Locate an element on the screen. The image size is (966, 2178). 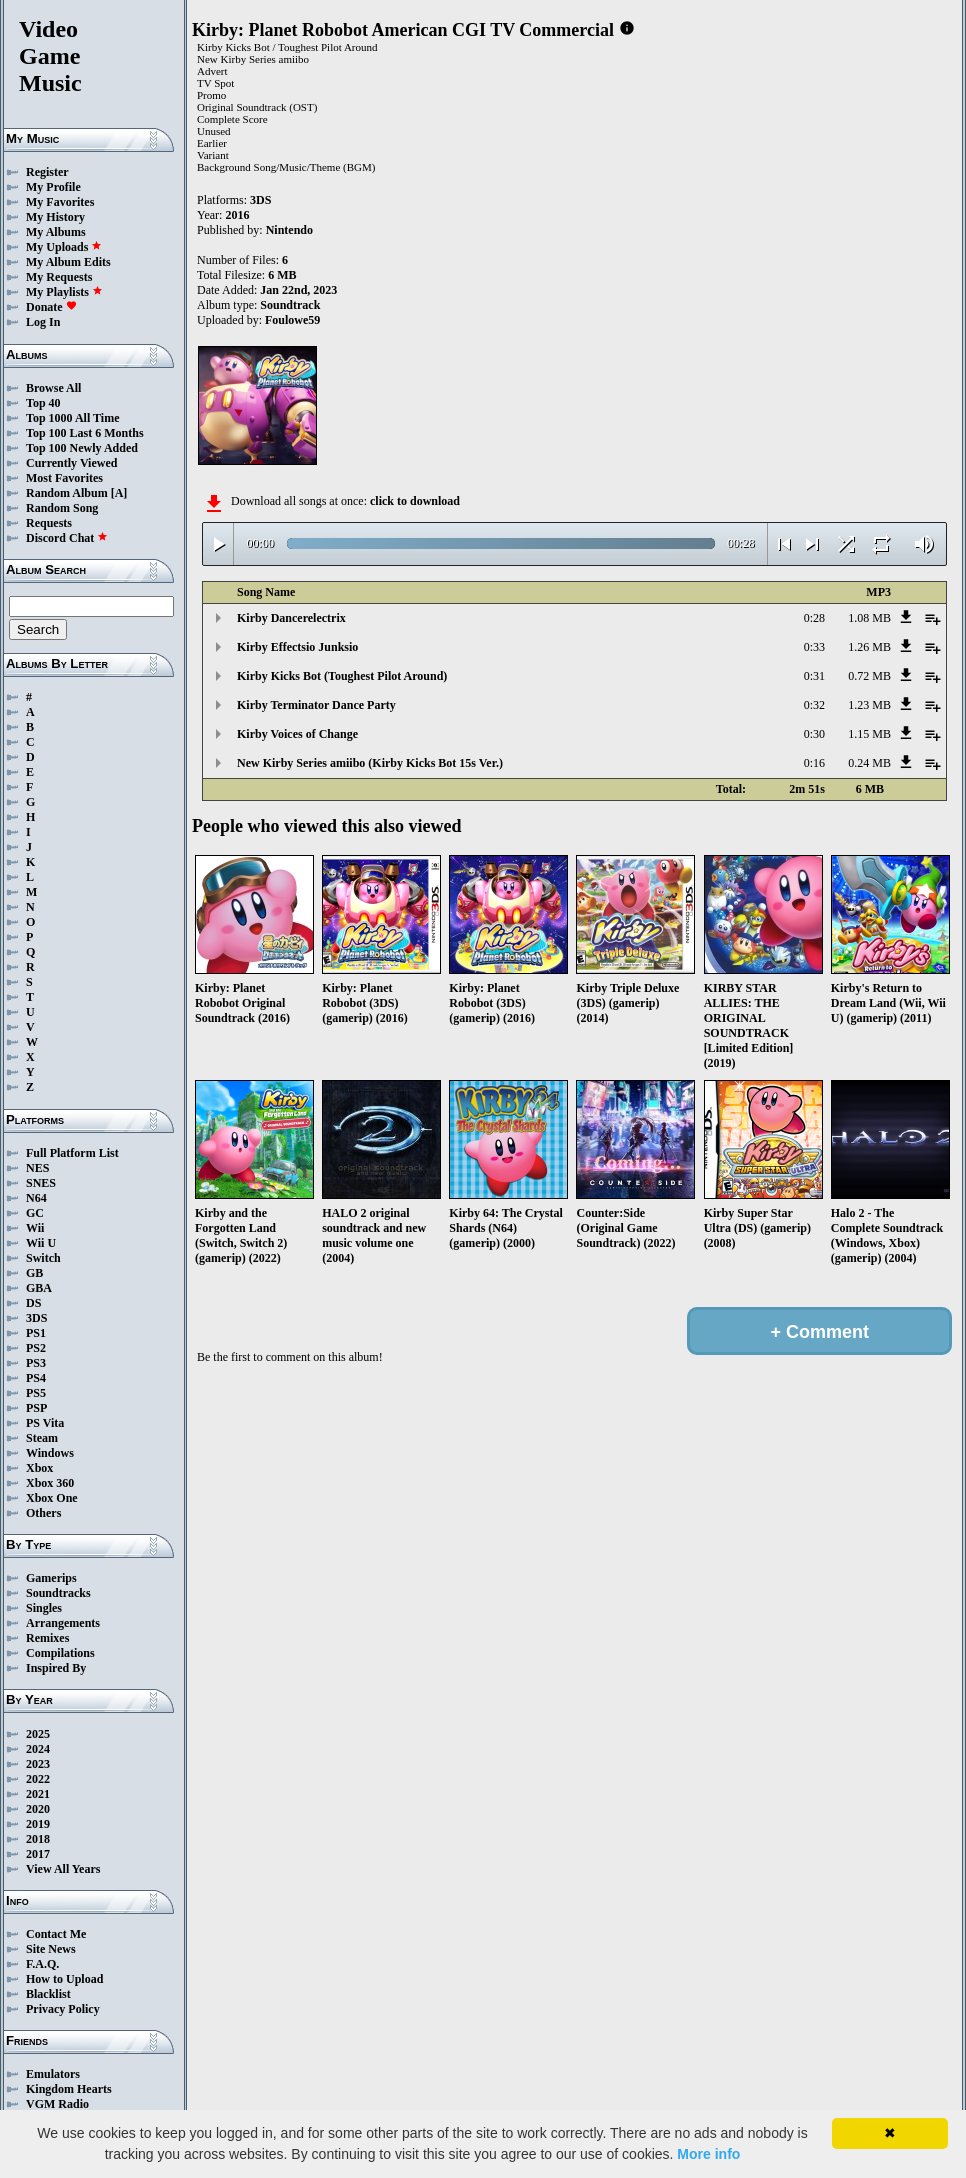
Browse All is located at coordinates (53, 388).